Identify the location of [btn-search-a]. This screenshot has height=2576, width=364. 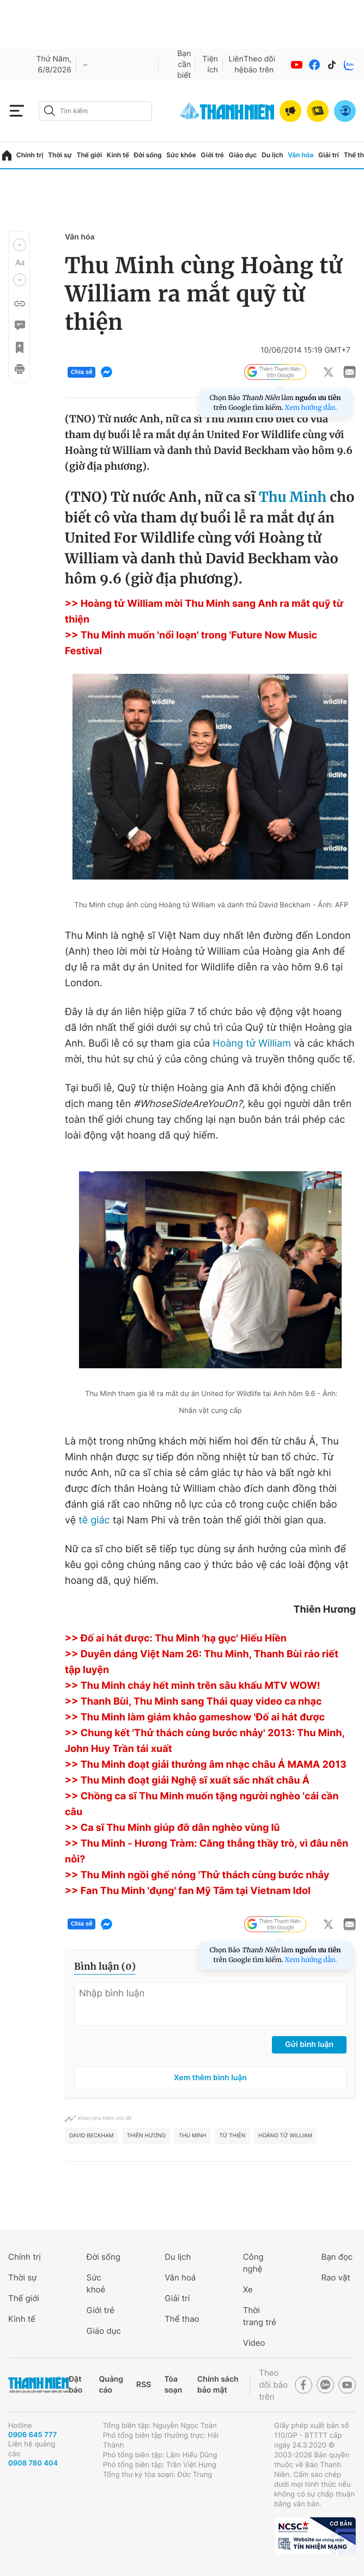
(49, 111).